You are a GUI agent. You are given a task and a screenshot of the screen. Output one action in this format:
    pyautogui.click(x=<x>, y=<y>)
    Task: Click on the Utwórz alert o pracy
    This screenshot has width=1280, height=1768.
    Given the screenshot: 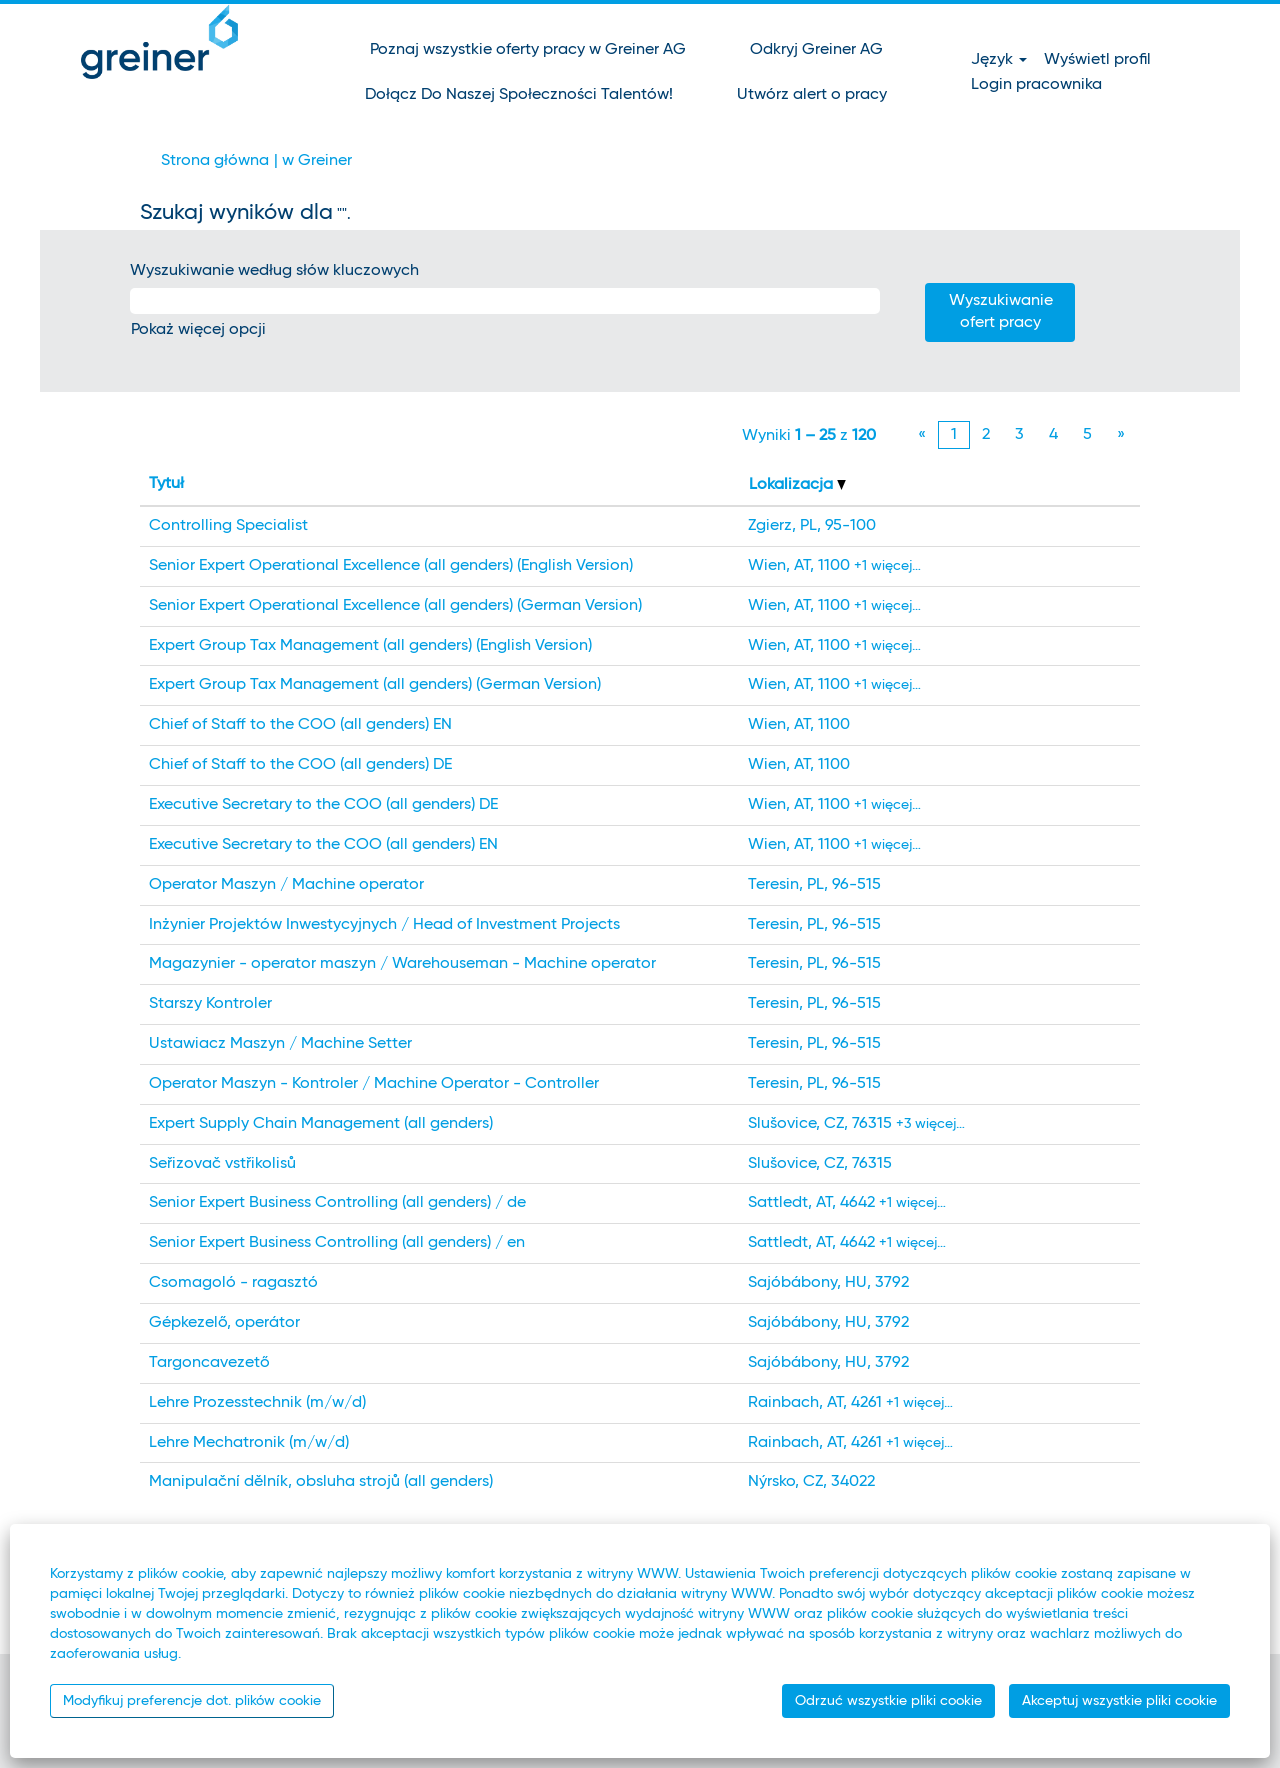 What is the action you would take?
    pyautogui.click(x=812, y=95)
    